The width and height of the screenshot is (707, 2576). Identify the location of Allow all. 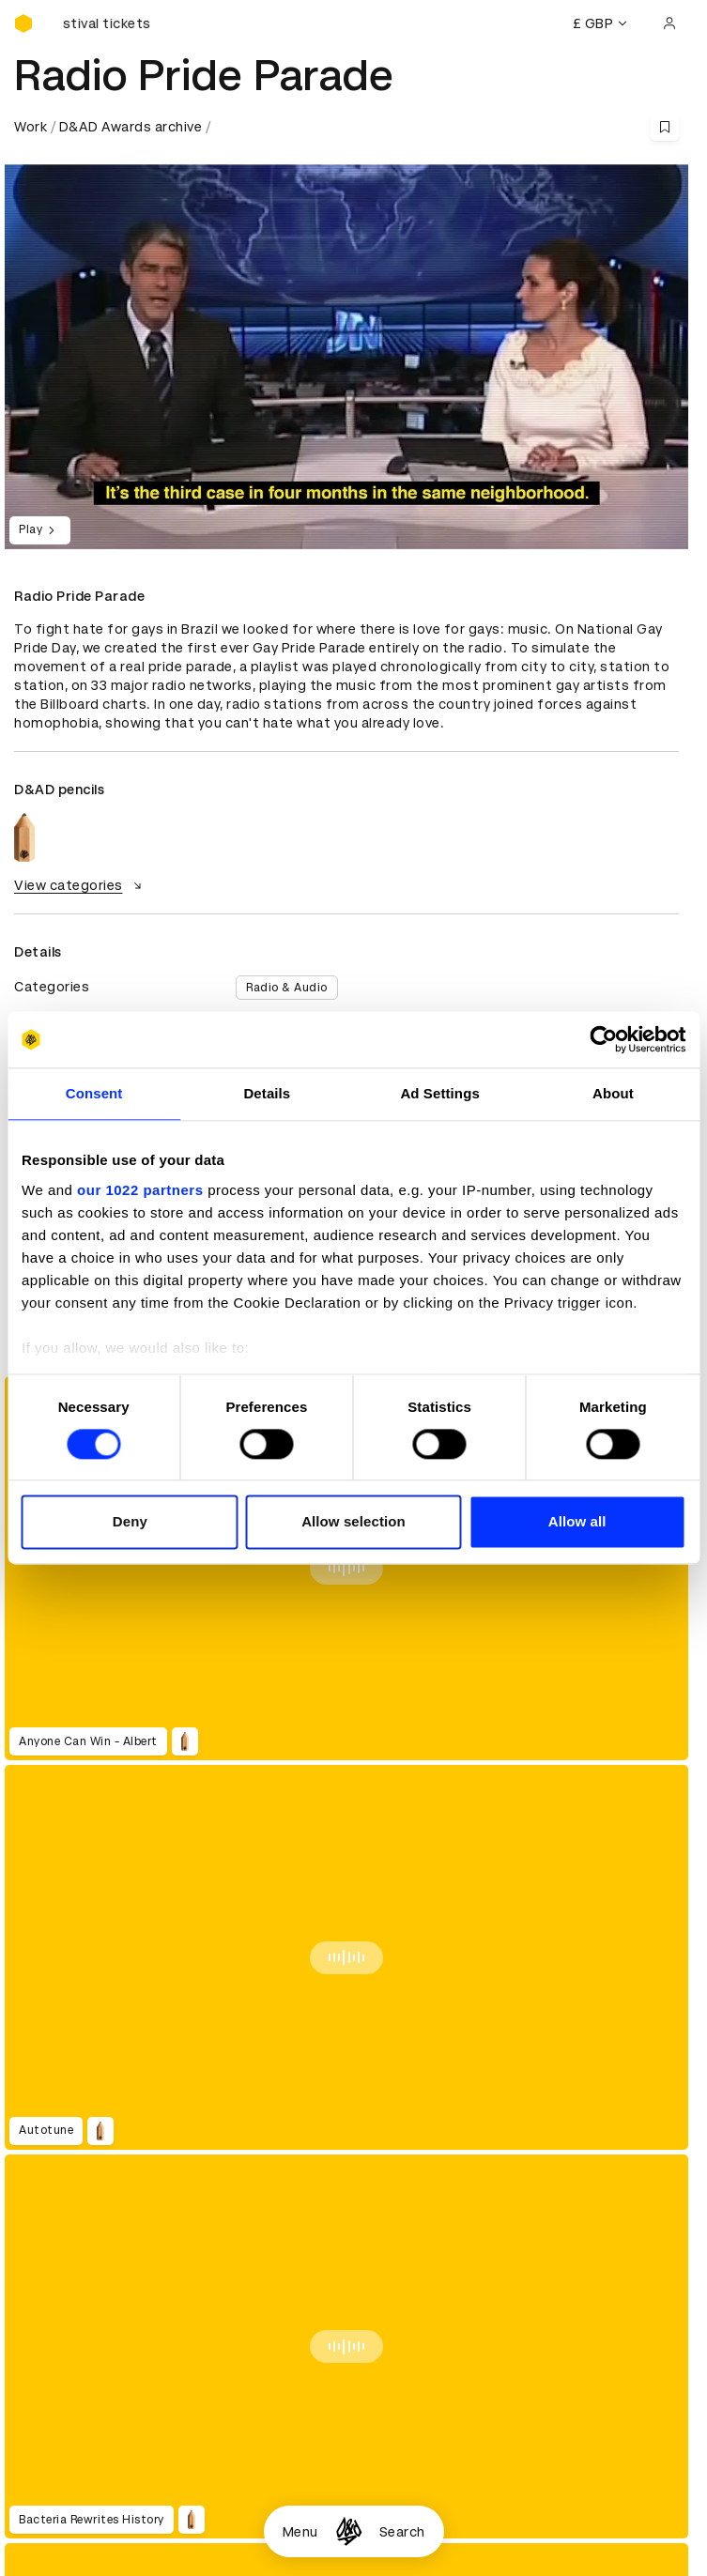
(577, 1522).